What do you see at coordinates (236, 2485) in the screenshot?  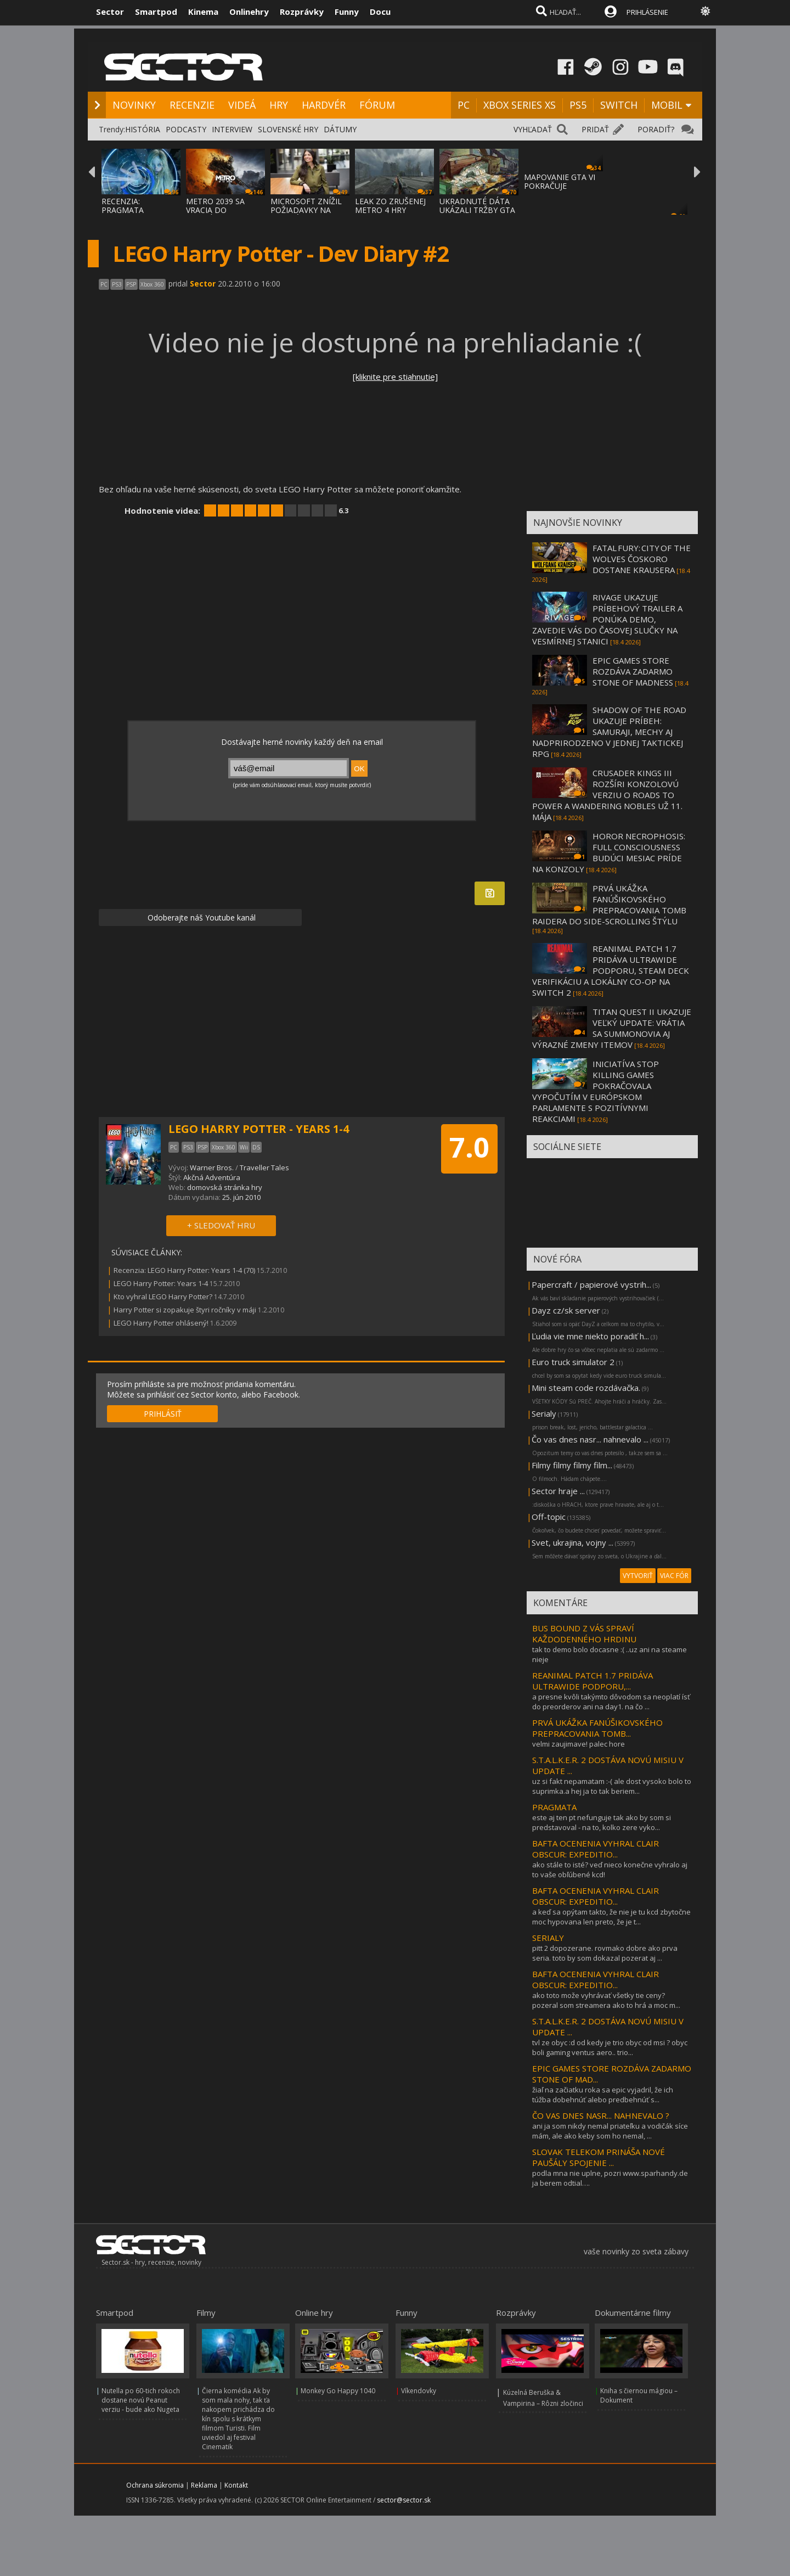 I see `Kontakt` at bounding box center [236, 2485].